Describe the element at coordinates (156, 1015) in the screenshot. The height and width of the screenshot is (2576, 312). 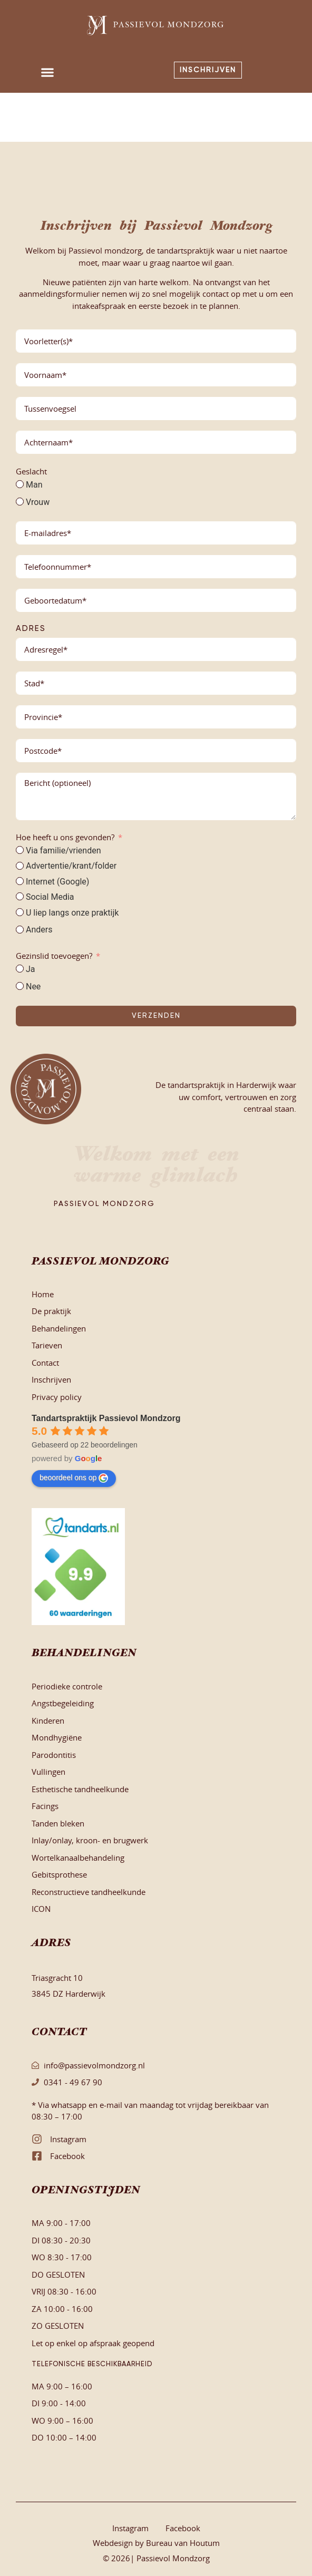
I see `Verzenden` at that location.